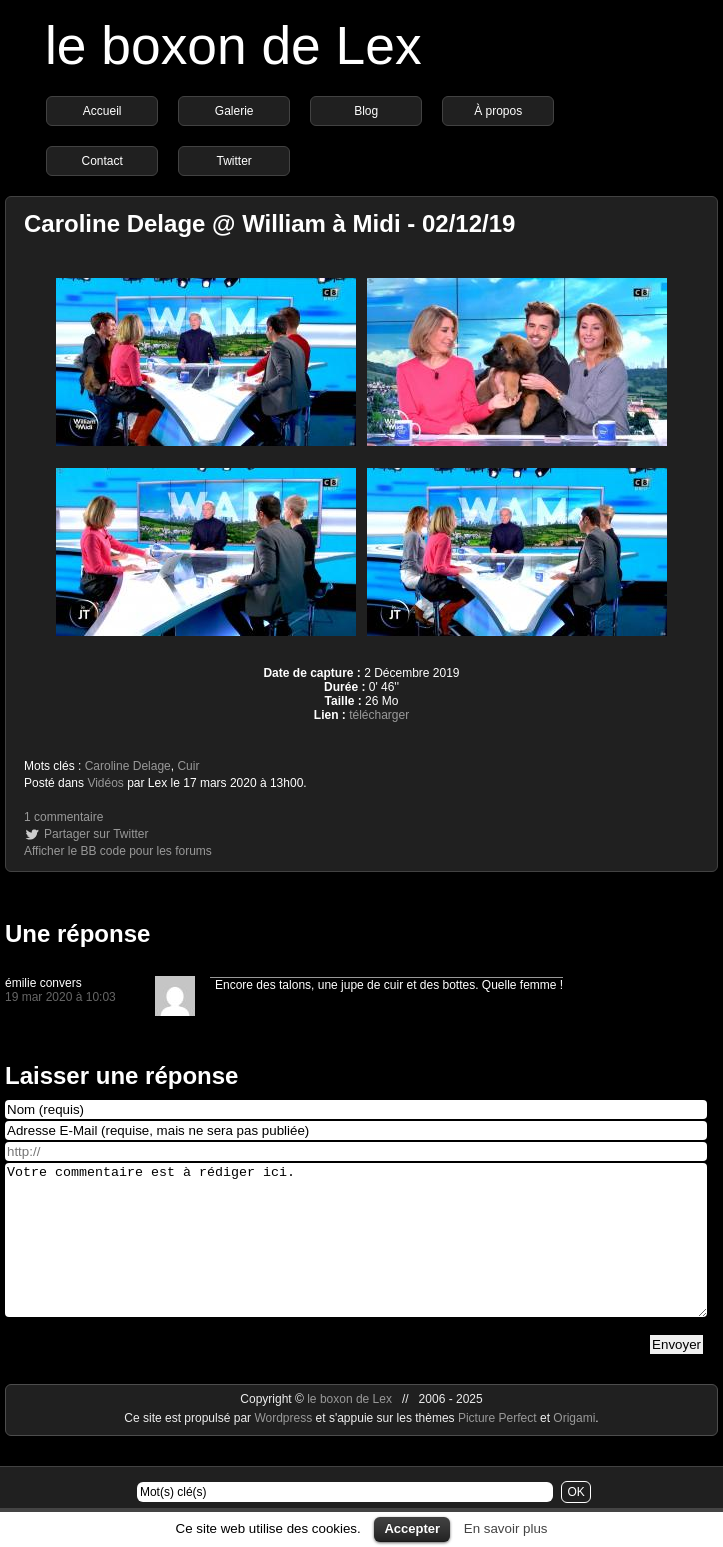 The image size is (723, 1547). Describe the element at coordinates (105, 783) in the screenshot. I see `Vidéos` at that location.